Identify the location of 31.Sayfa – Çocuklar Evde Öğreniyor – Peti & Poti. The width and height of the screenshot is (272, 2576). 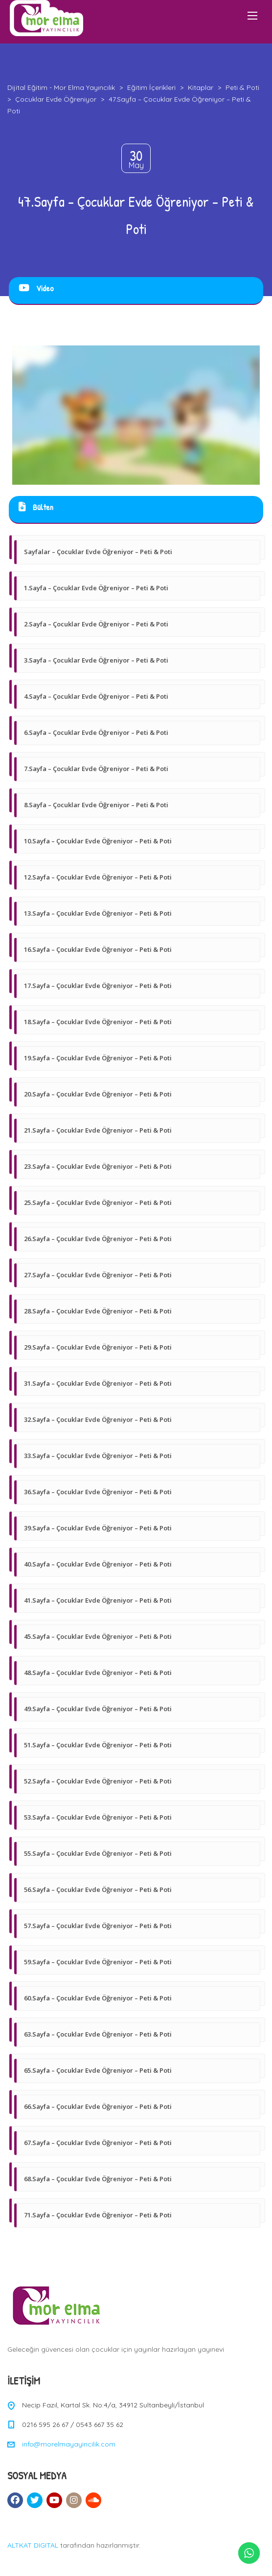
(98, 1383).